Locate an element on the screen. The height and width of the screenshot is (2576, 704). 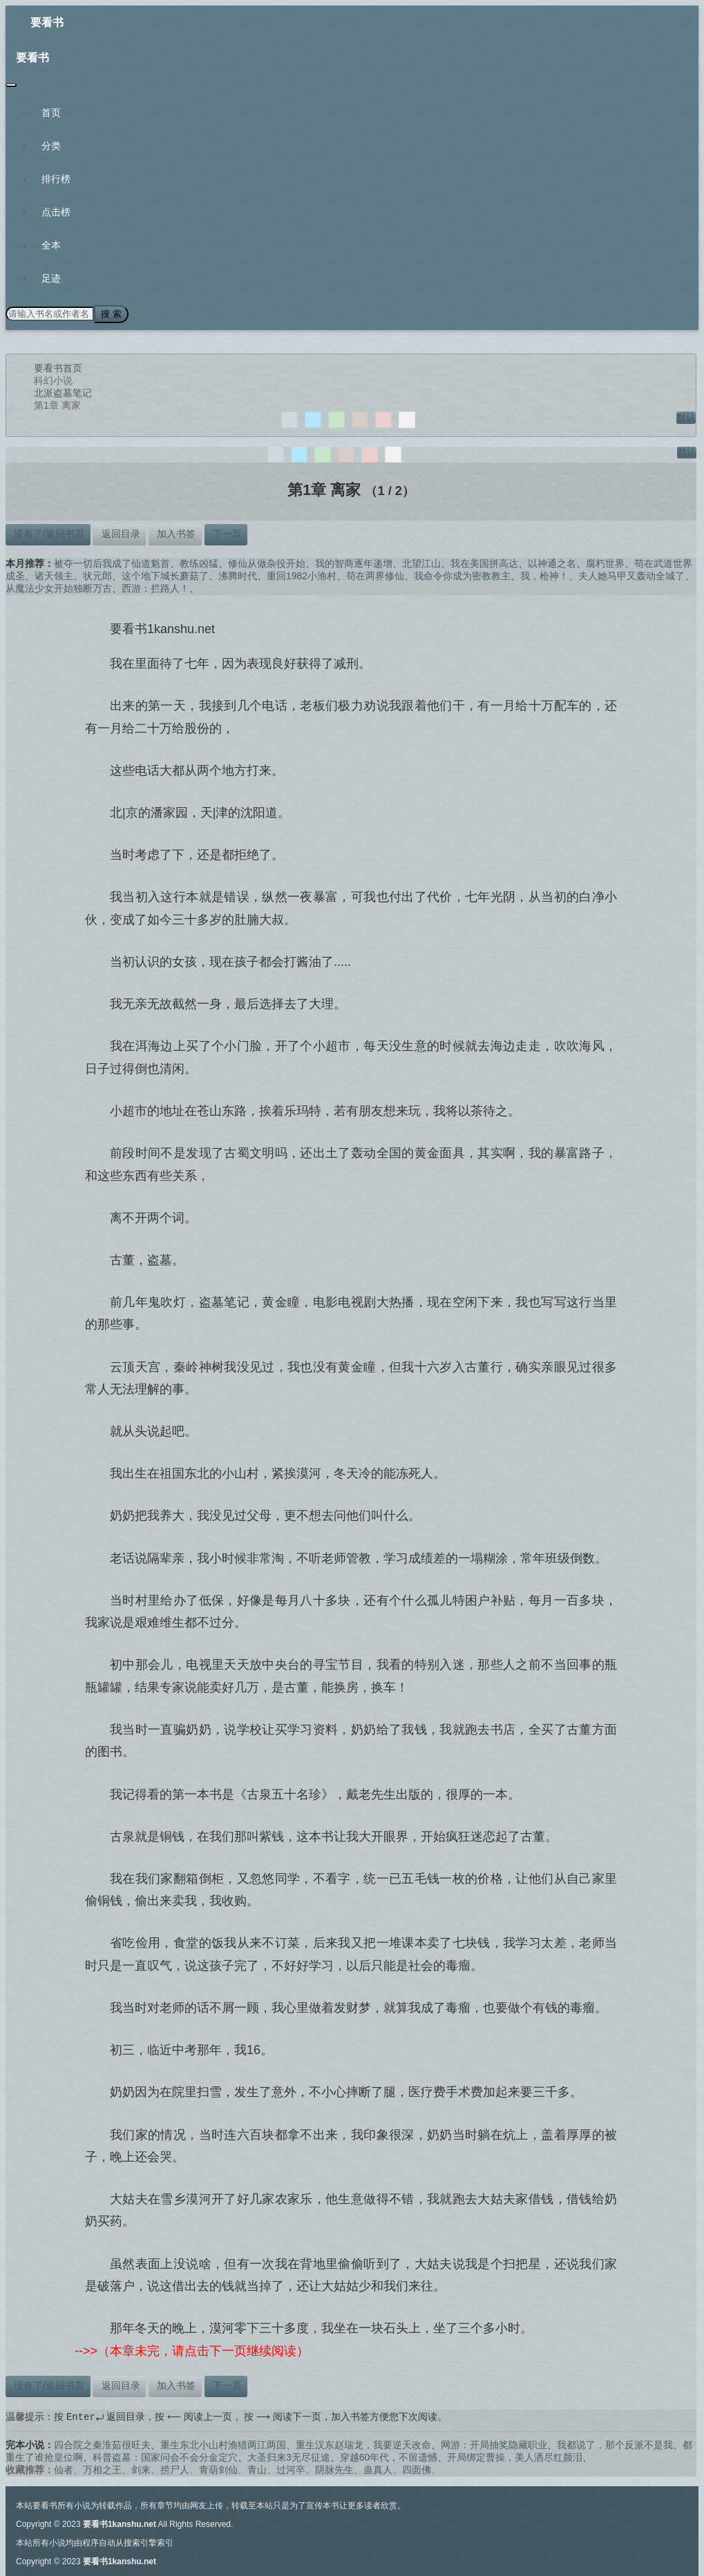
排行榜 is located at coordinates (55, 178).